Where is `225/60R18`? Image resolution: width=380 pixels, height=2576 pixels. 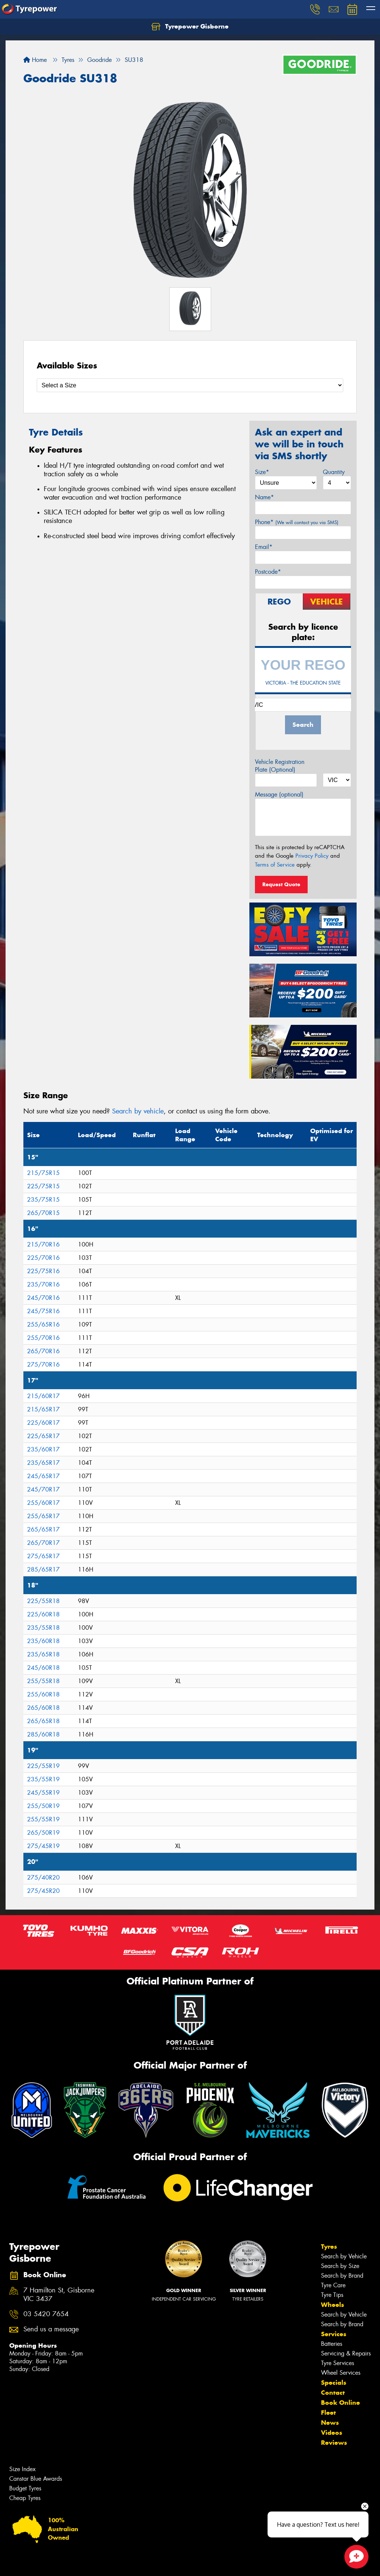
225/60R18 is located at coordinates (43, 1614).